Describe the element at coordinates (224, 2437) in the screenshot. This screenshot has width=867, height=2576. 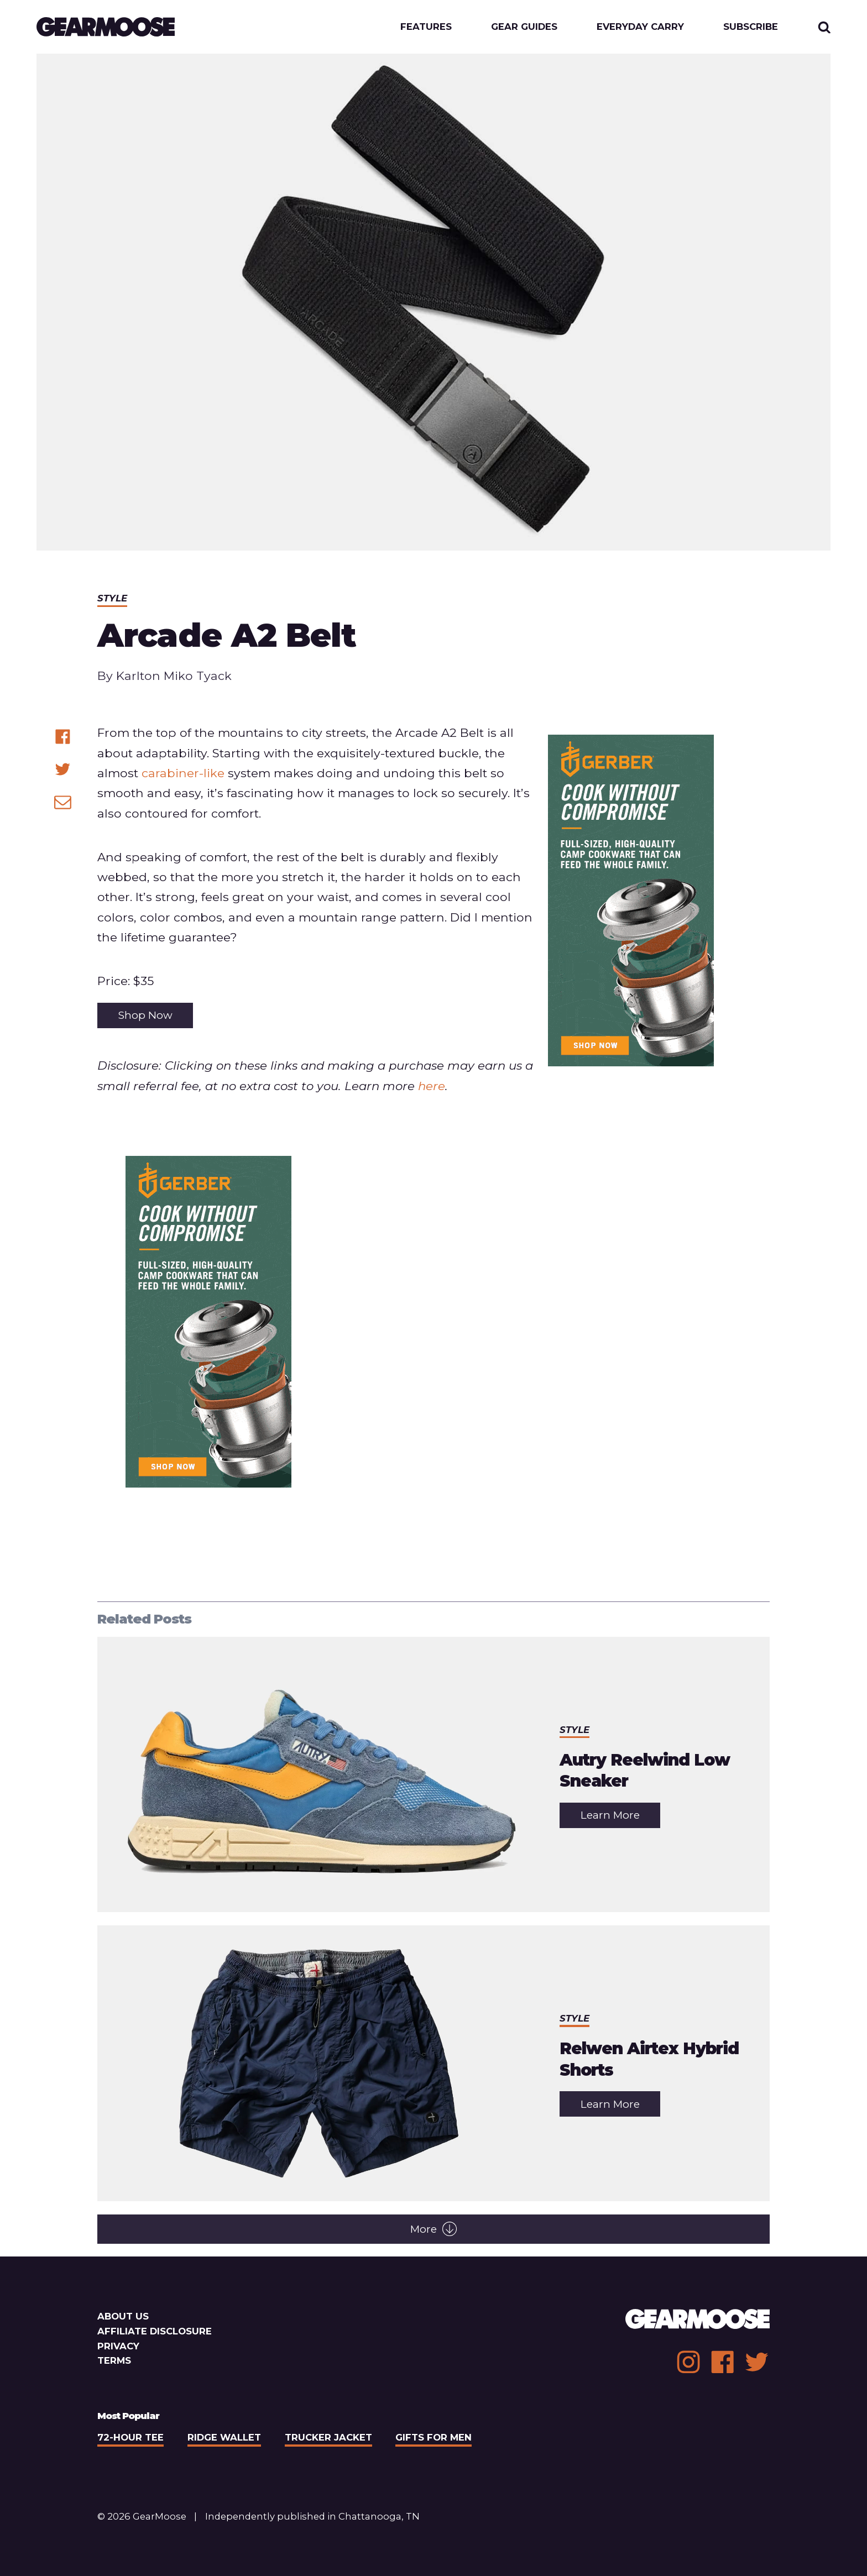
I see `Ridge Wallet` at that location.